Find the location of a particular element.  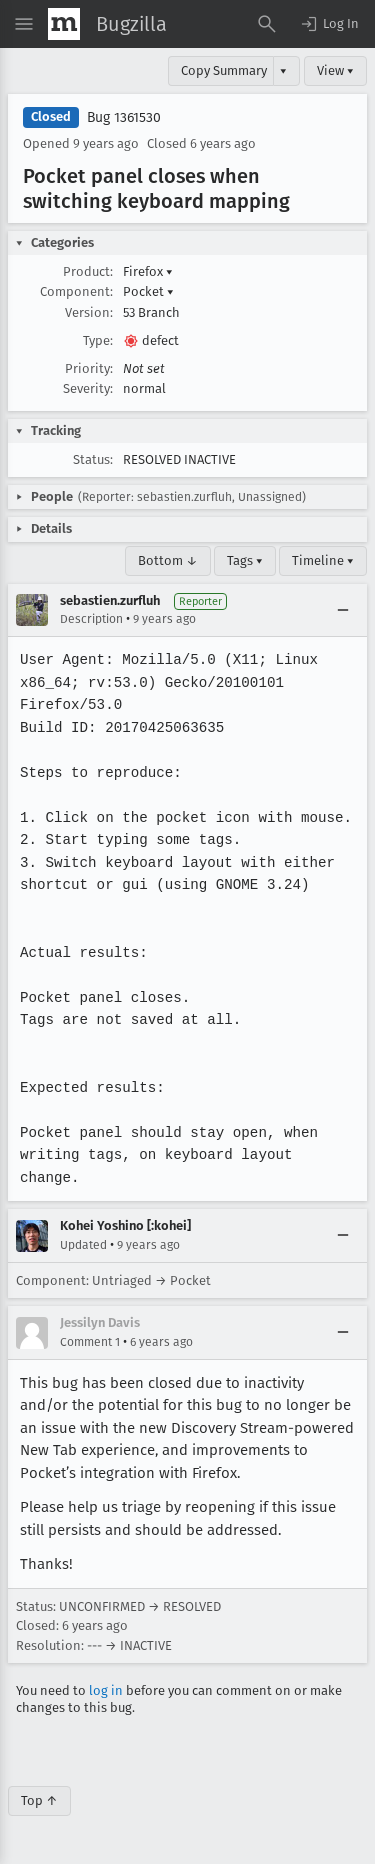

Firefox [button] is located at coordinates (148, 271).